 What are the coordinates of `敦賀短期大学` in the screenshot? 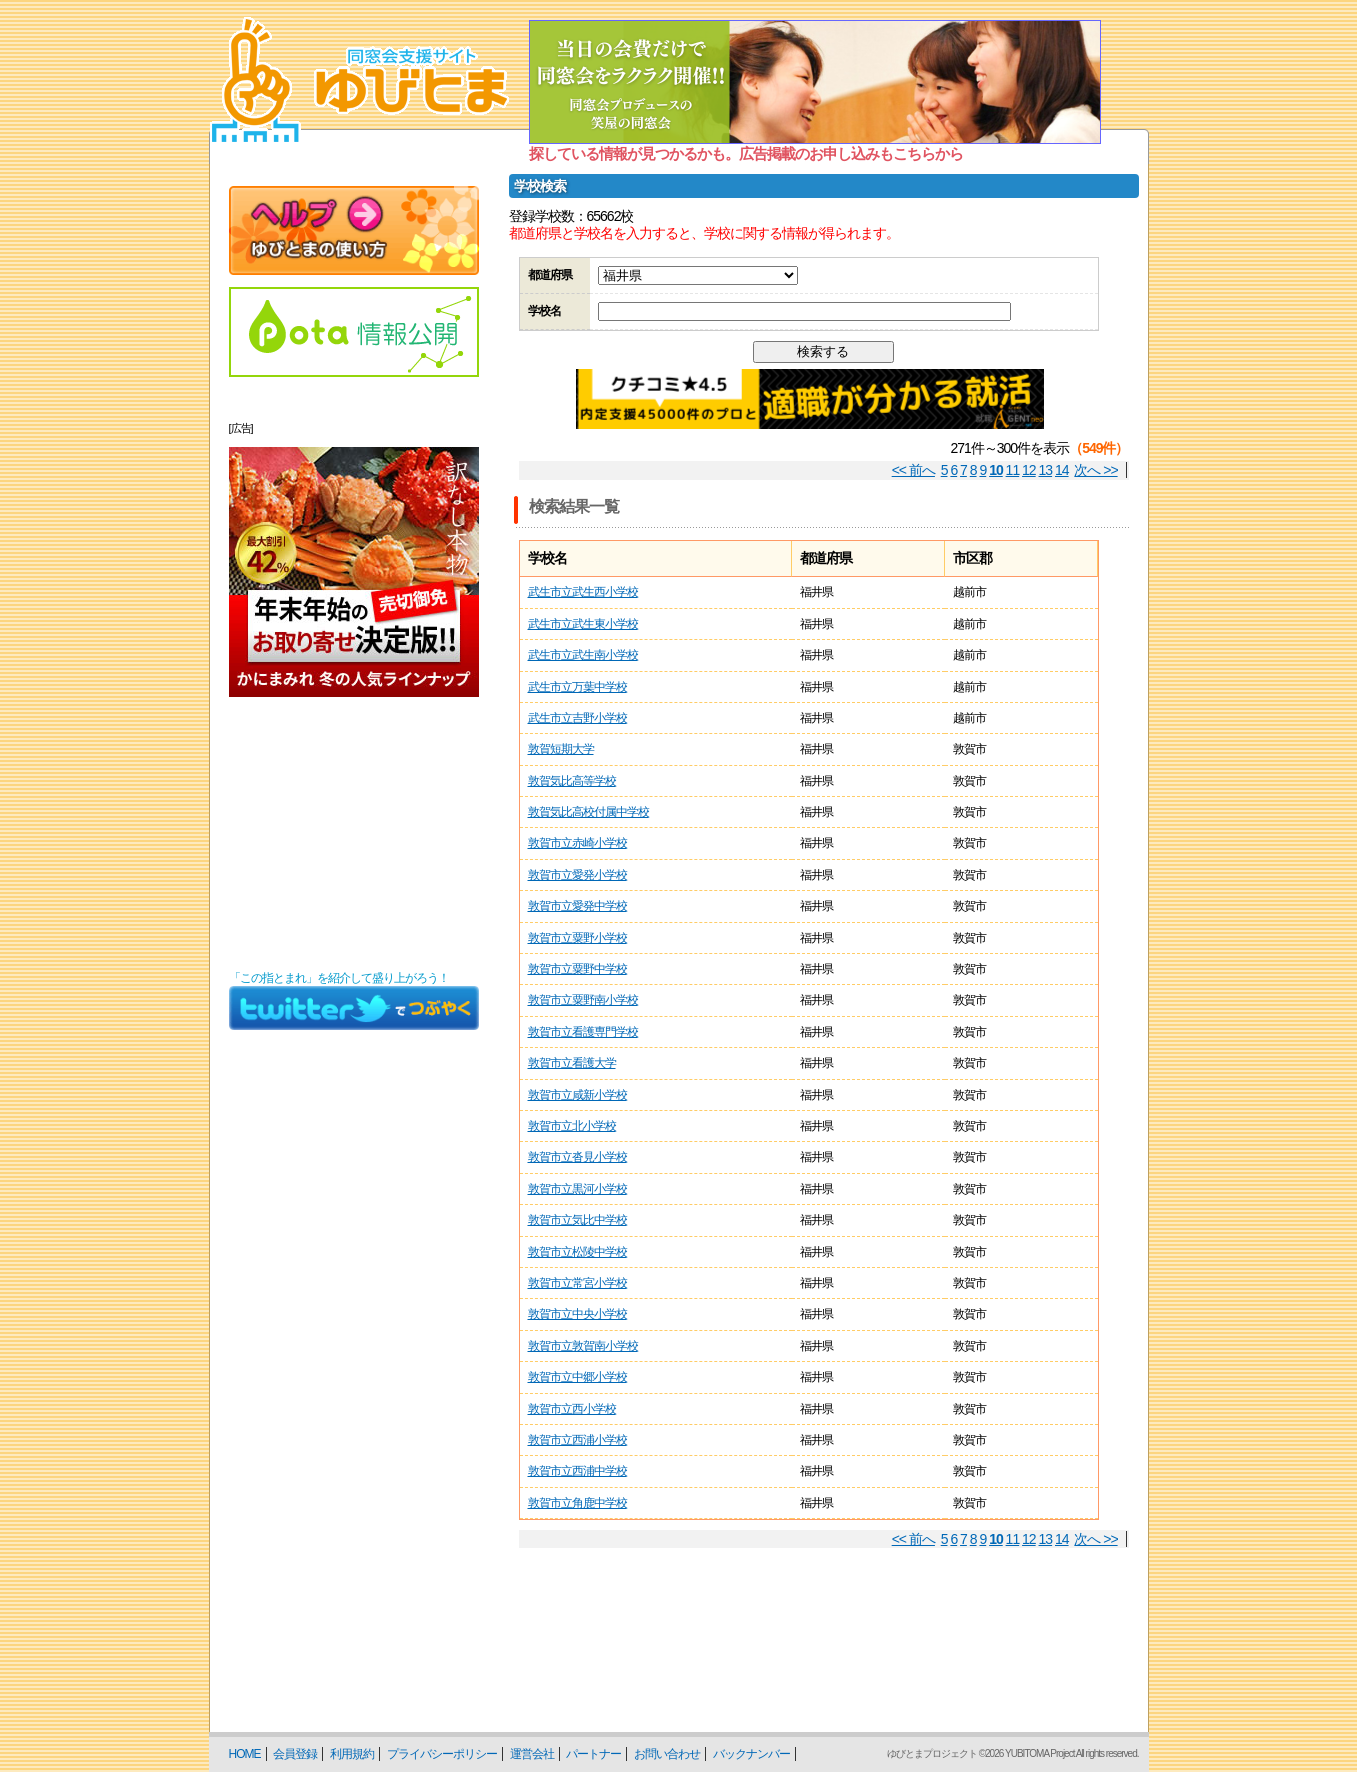 It's located at (561, 749).